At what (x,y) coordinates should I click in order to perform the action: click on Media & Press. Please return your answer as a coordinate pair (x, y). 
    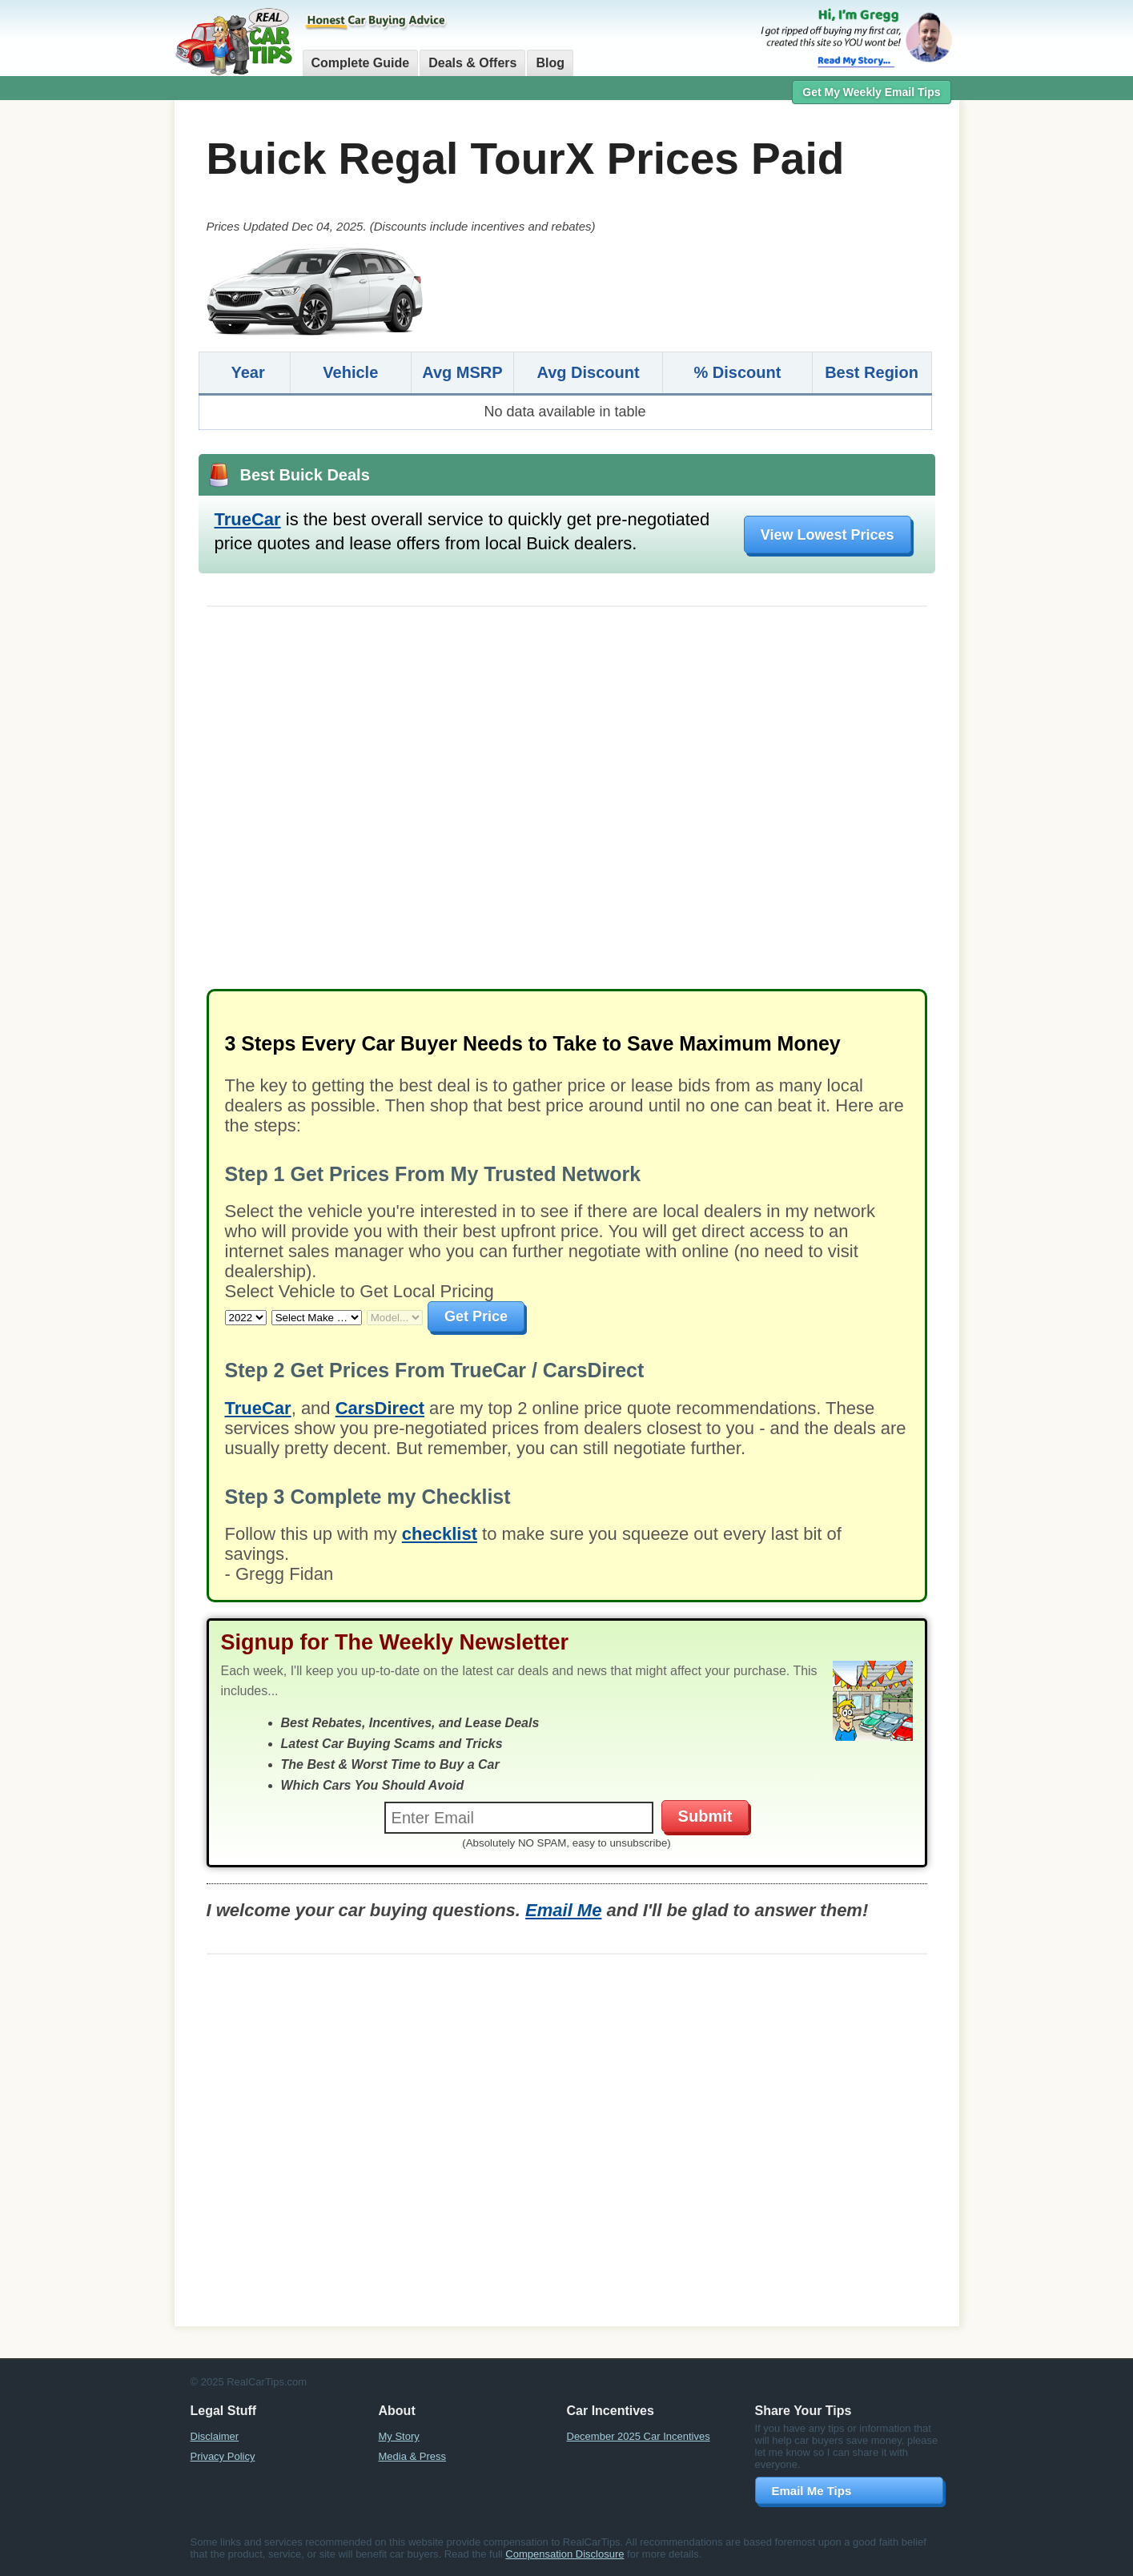
    Looking at the image, I should click on (413, 2456).